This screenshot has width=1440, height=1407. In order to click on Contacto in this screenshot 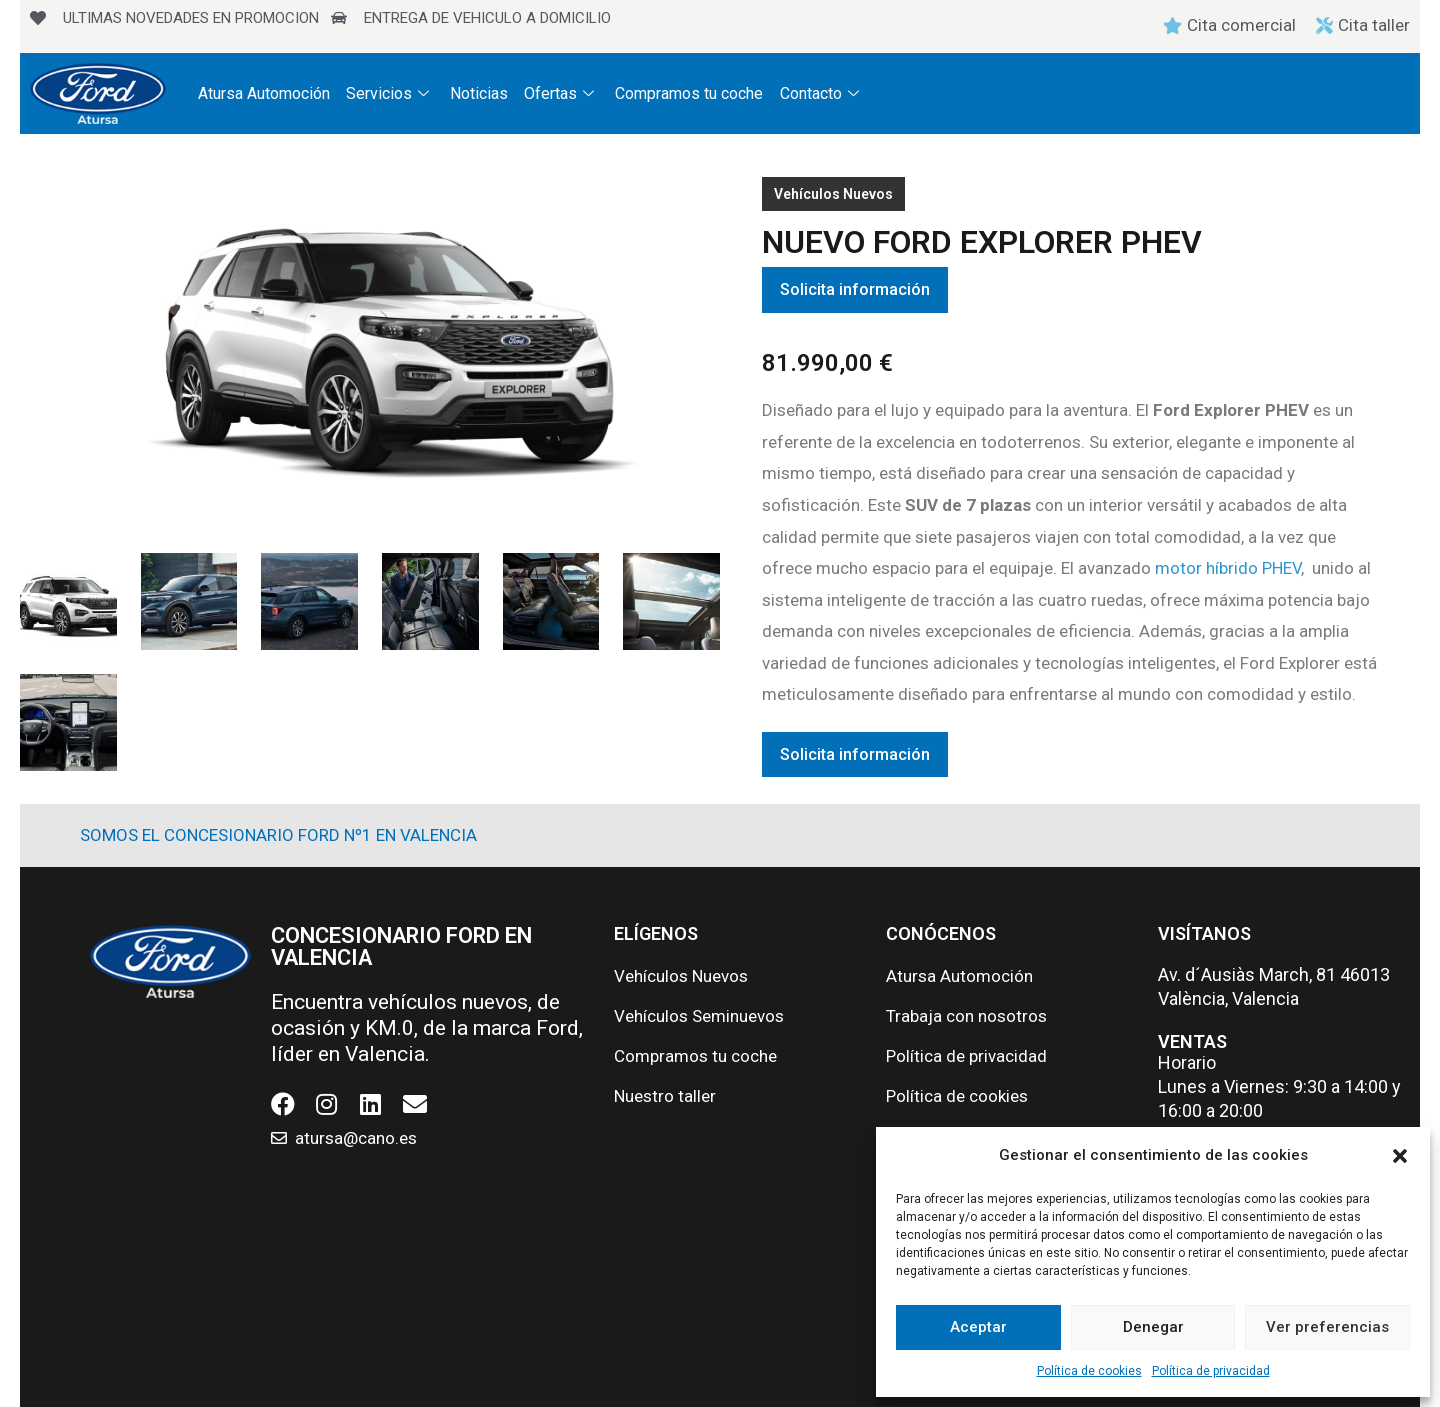, I will do `click(821, 93)`.